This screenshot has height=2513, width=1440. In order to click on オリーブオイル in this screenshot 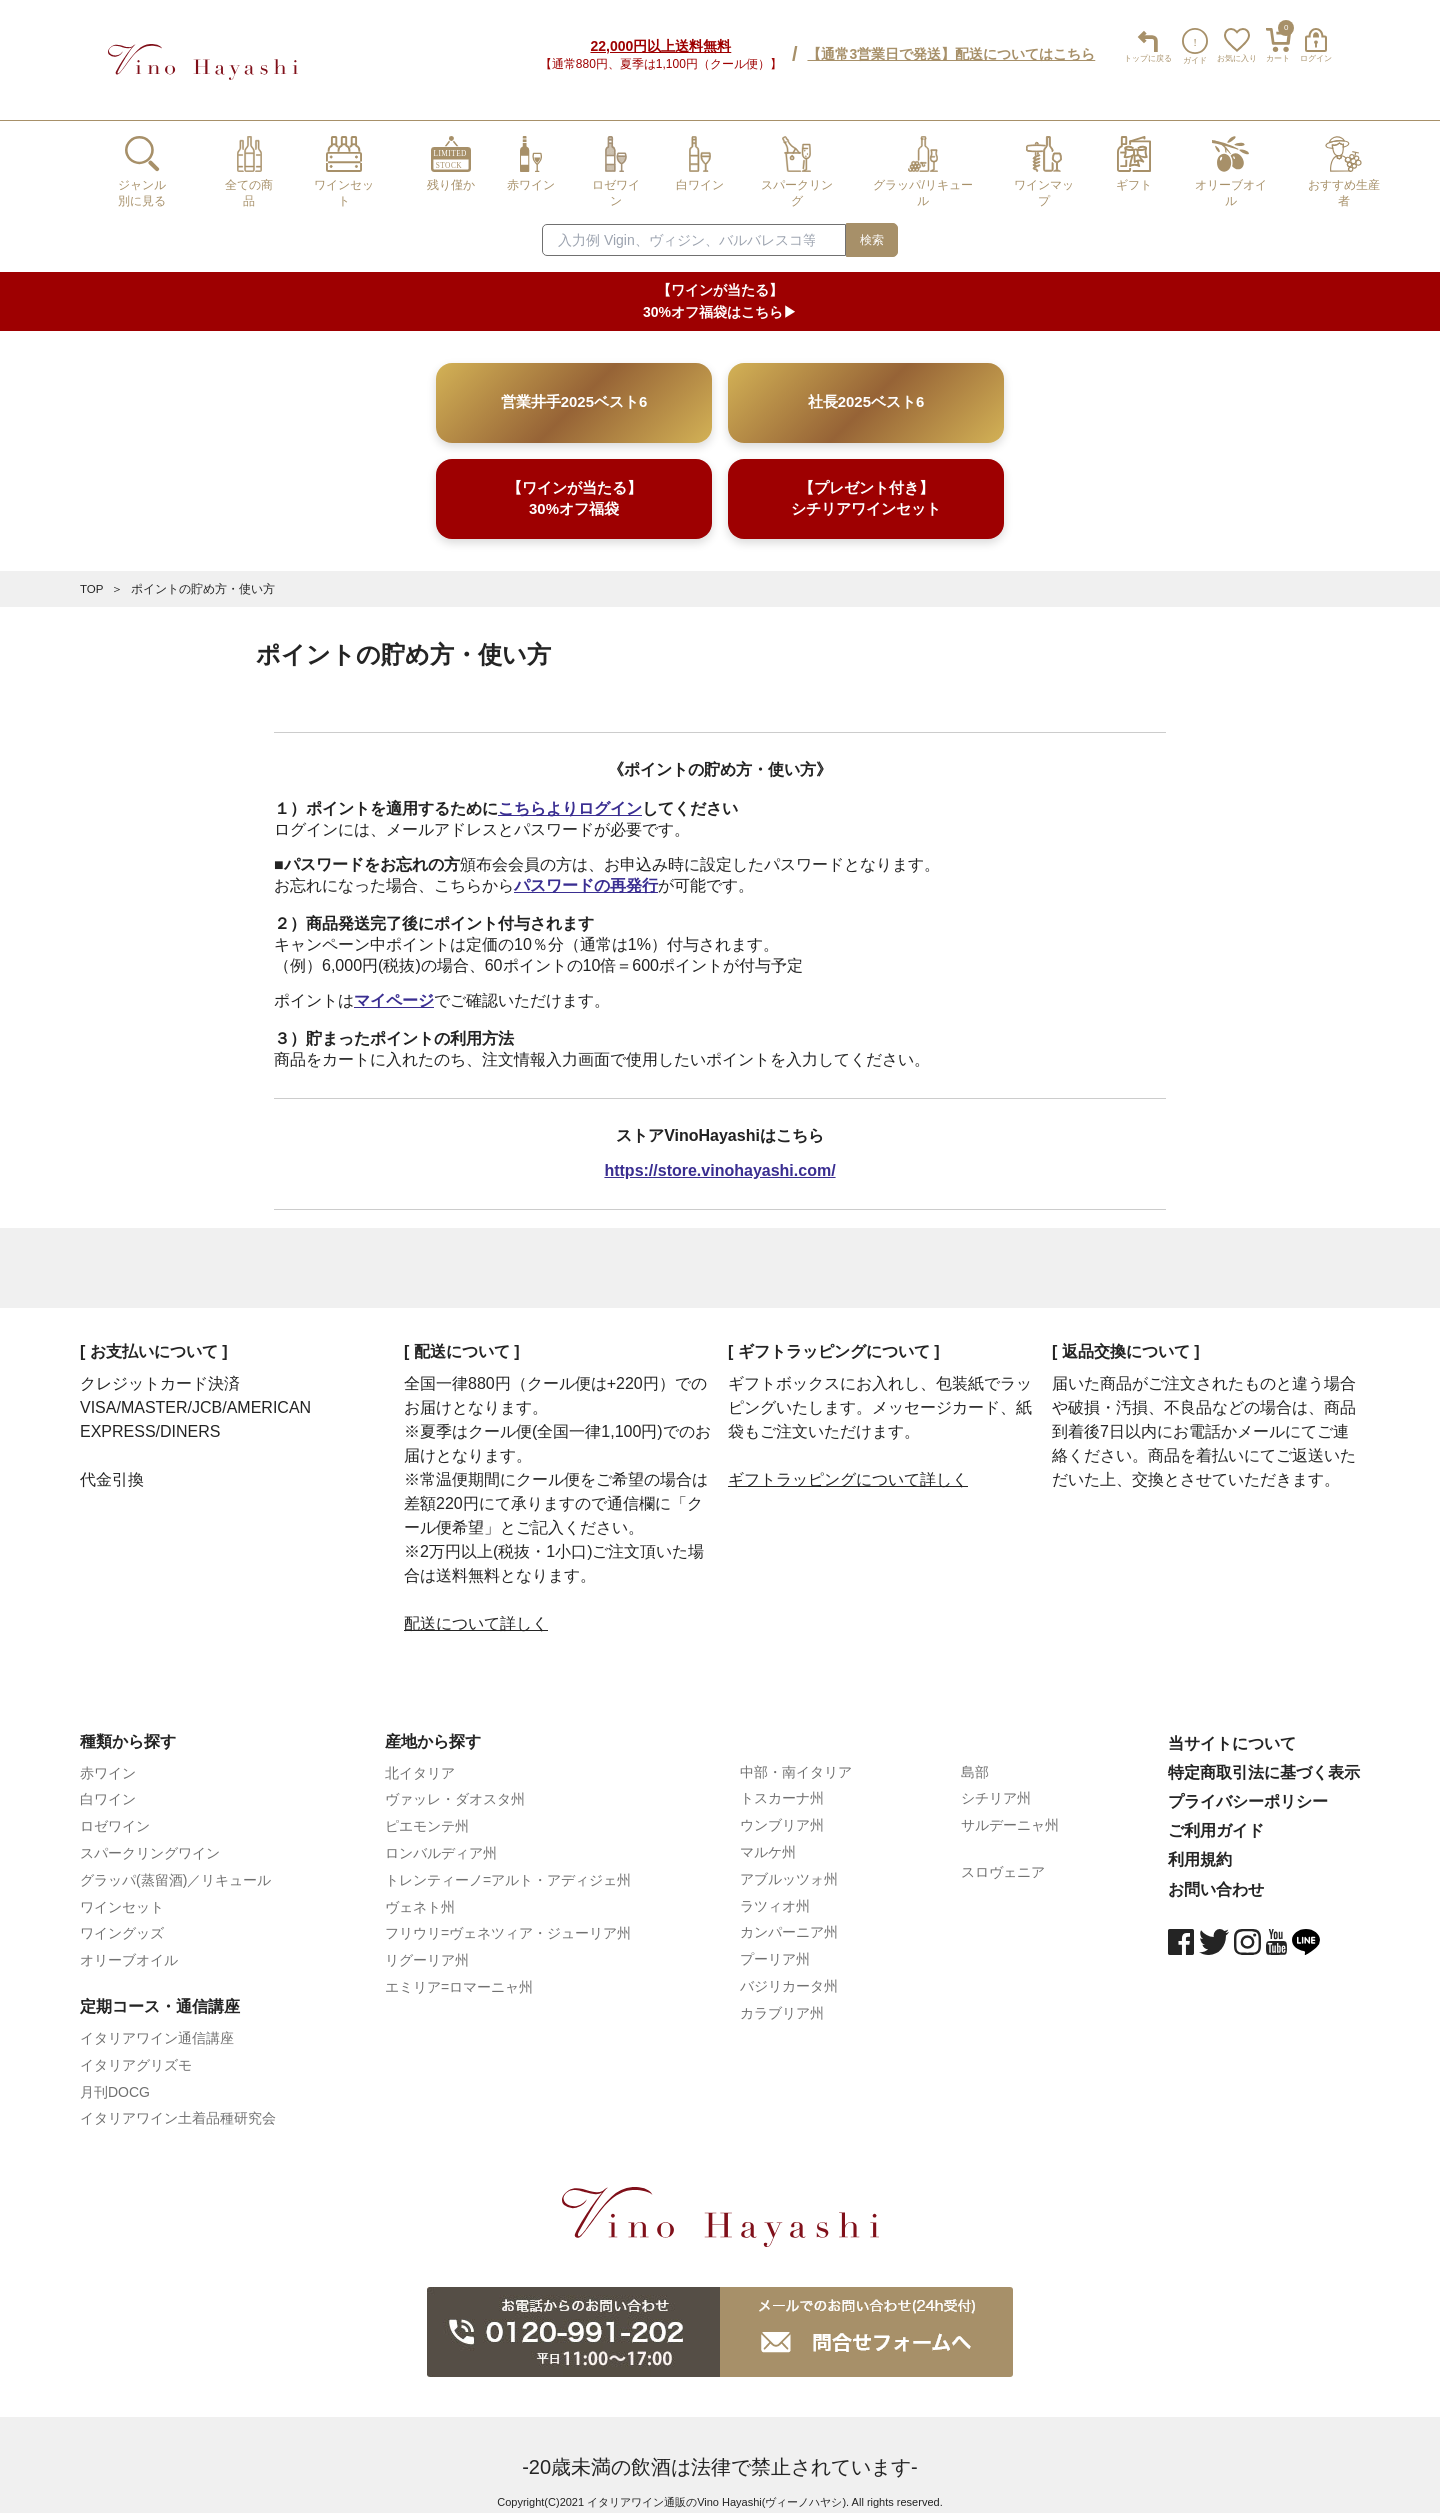, I will do `click(129, 1945)`.